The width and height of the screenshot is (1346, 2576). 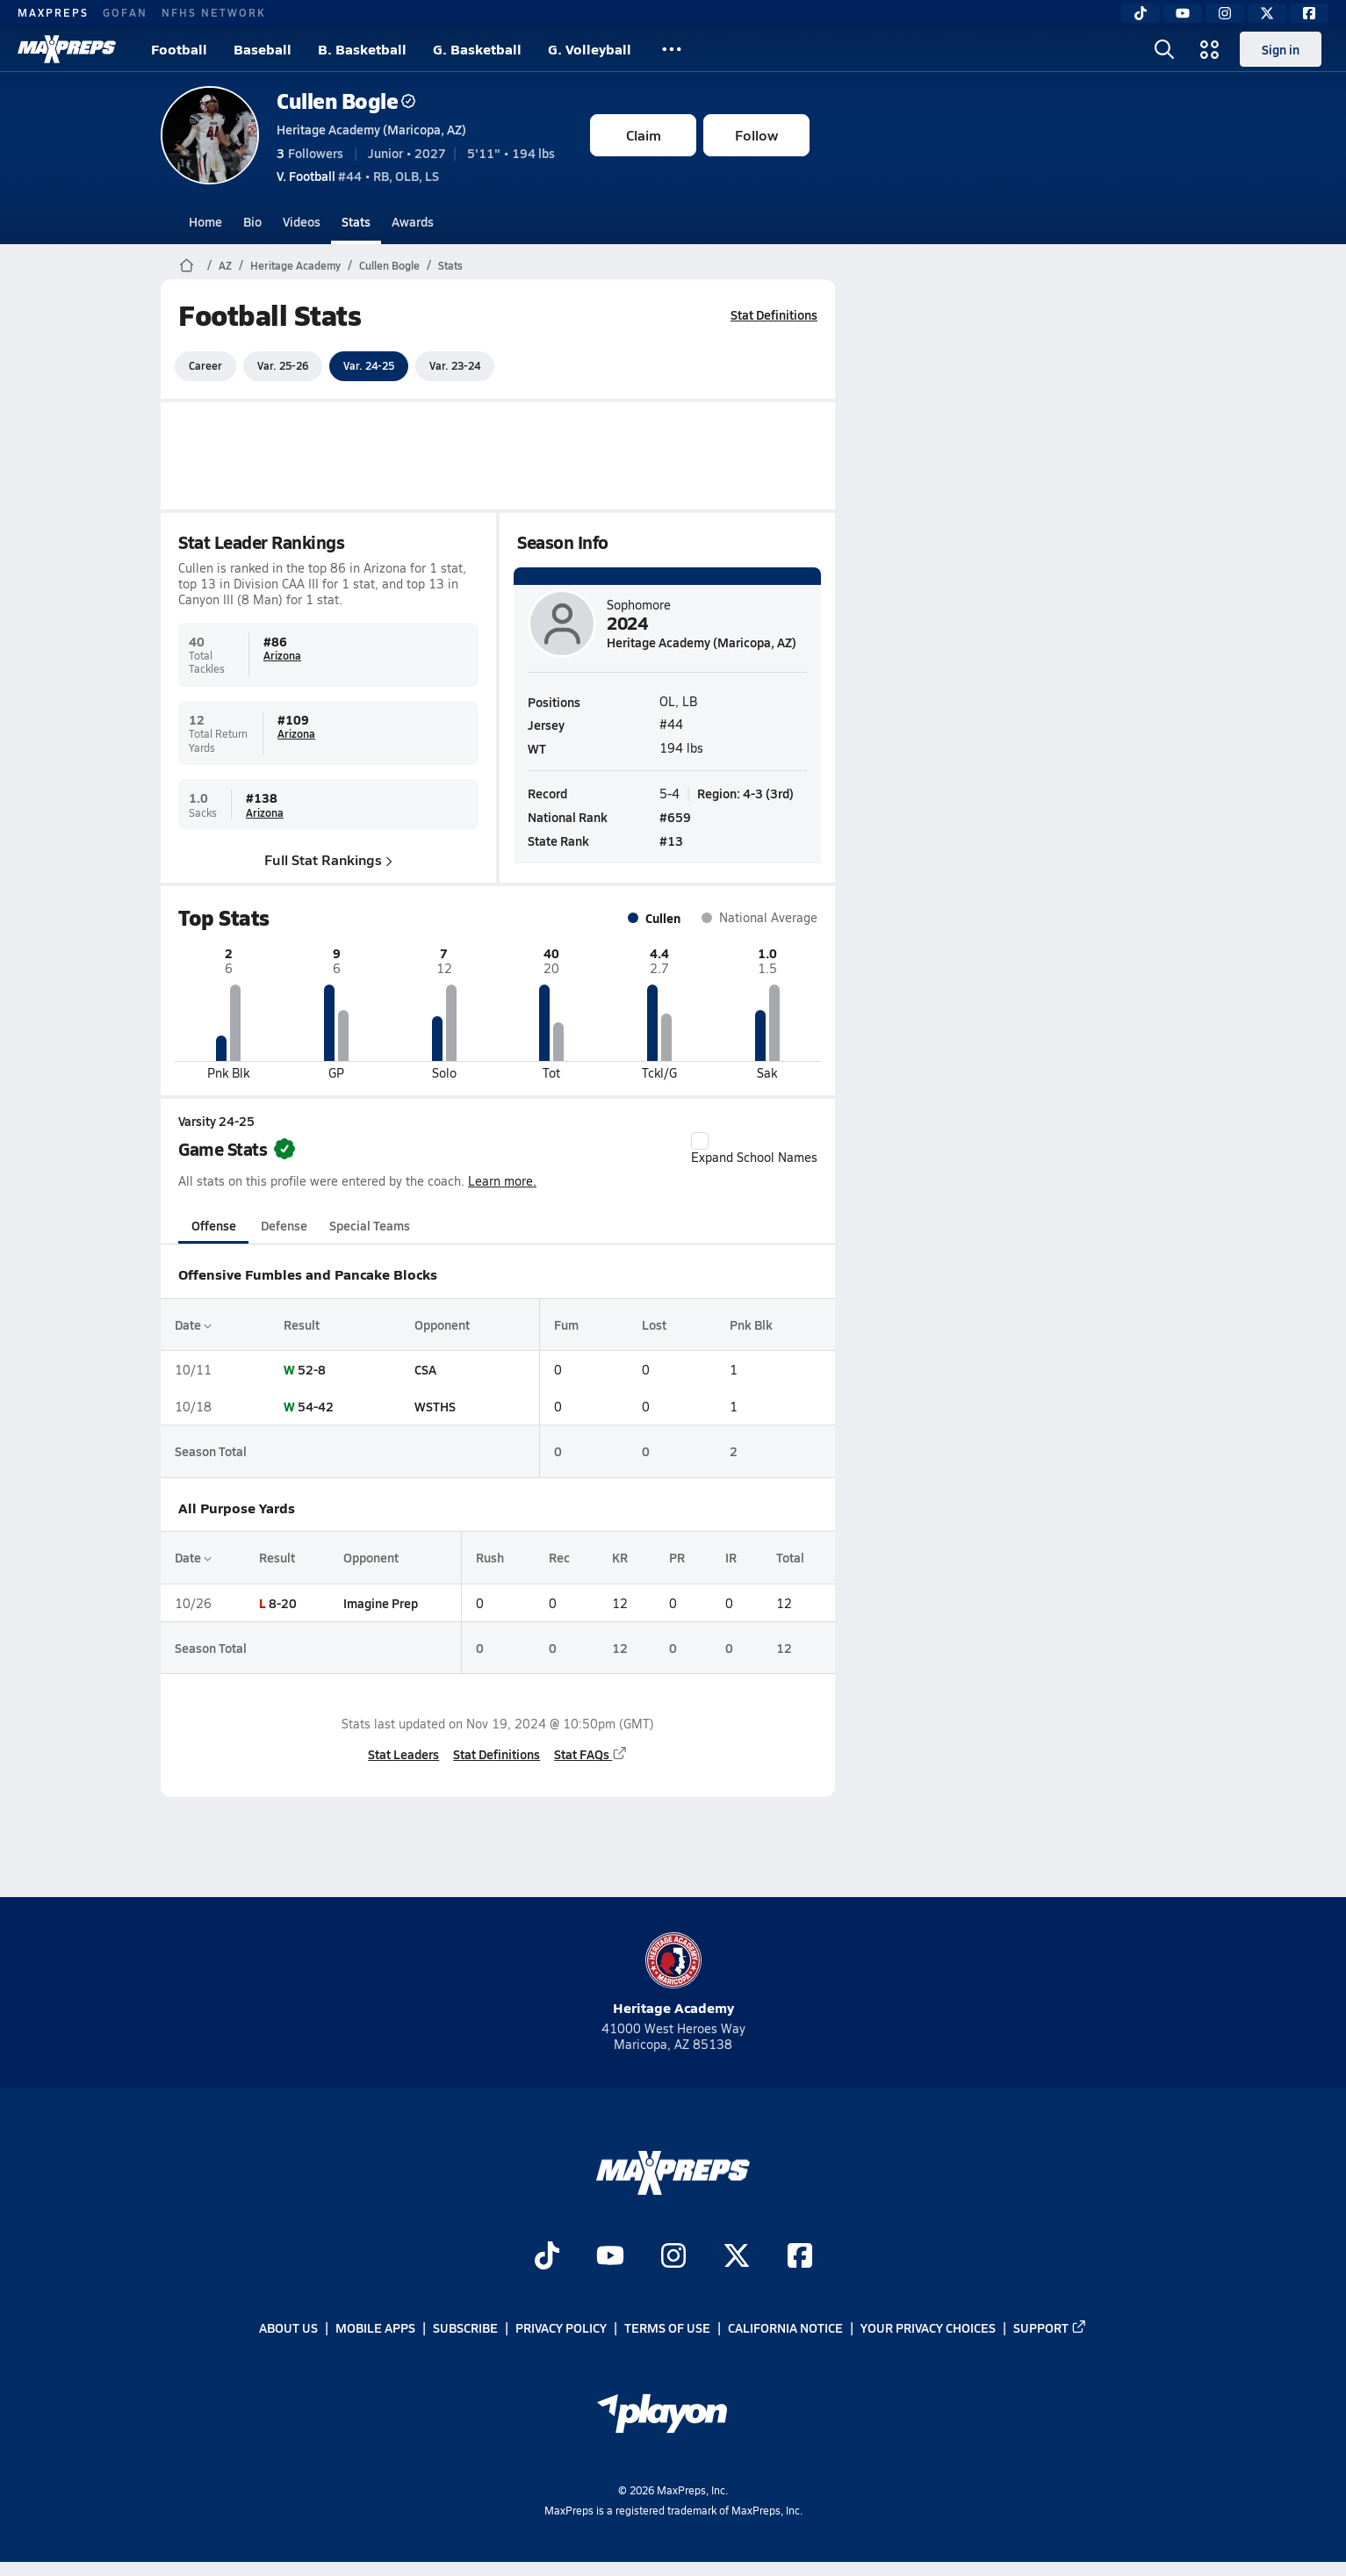 I want to click on Home, so click(x=205, y=221).